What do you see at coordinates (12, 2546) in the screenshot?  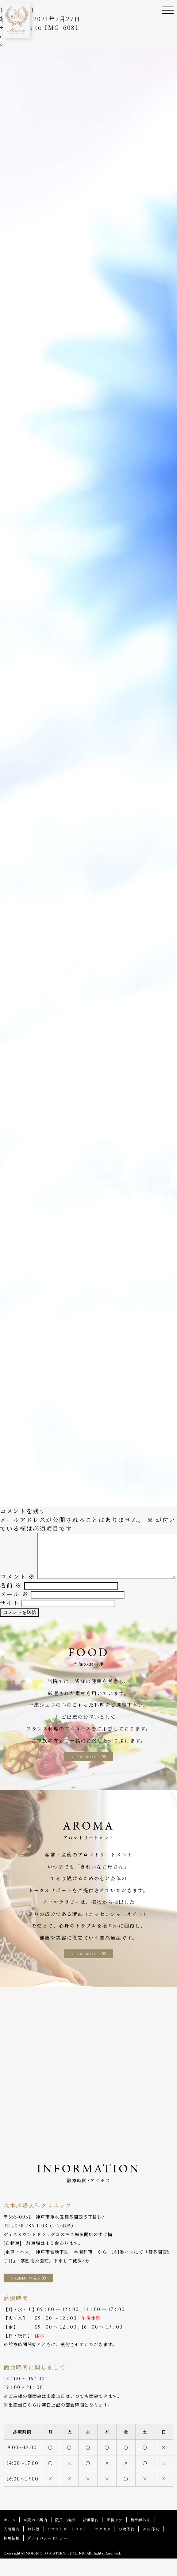 I see `入院案内` at bounding box center [12, 2546].